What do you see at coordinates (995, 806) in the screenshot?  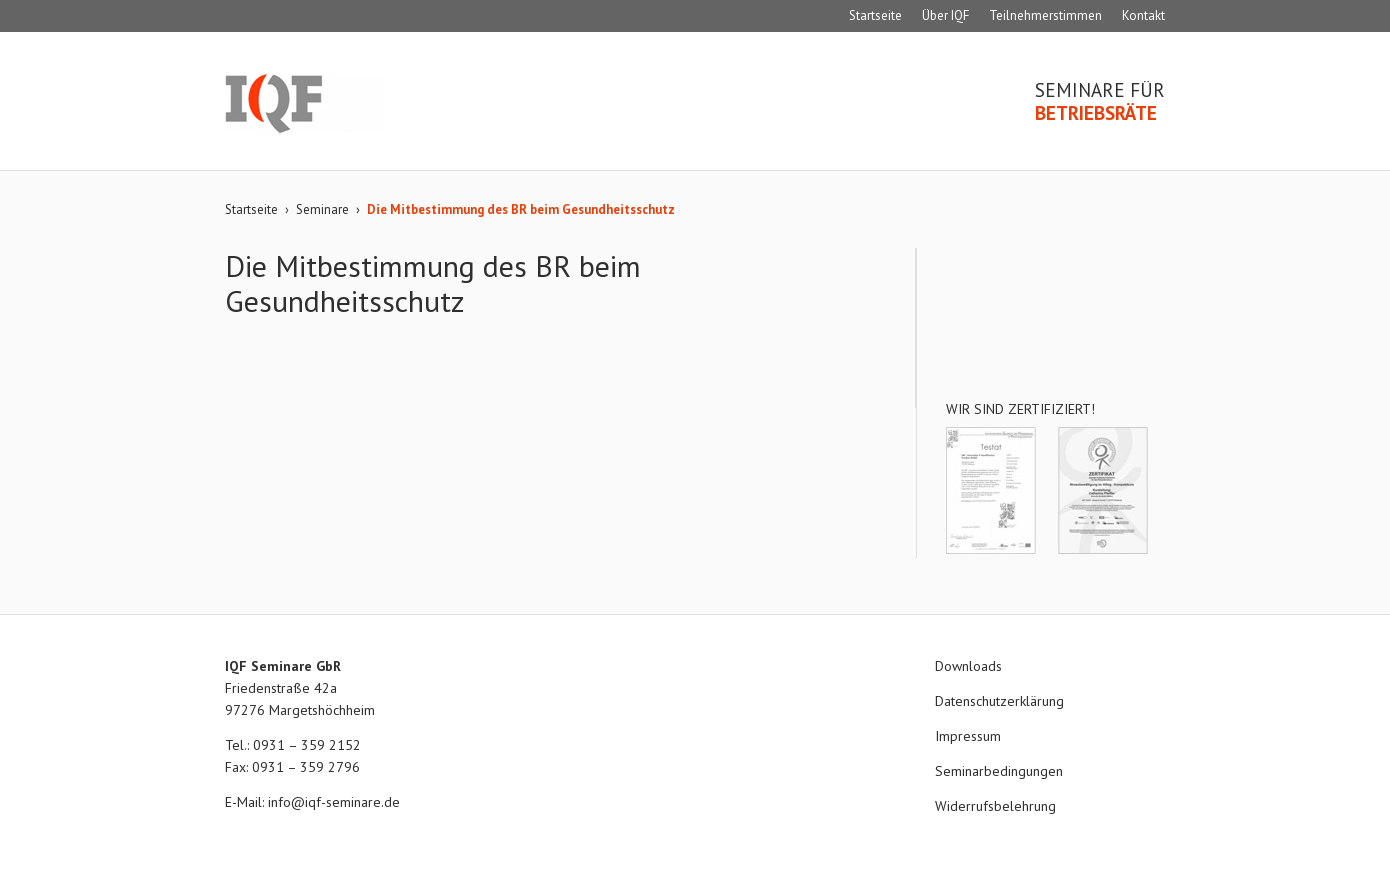 I see `Widerrufsbelehrung` at bounding box center [995, 806].